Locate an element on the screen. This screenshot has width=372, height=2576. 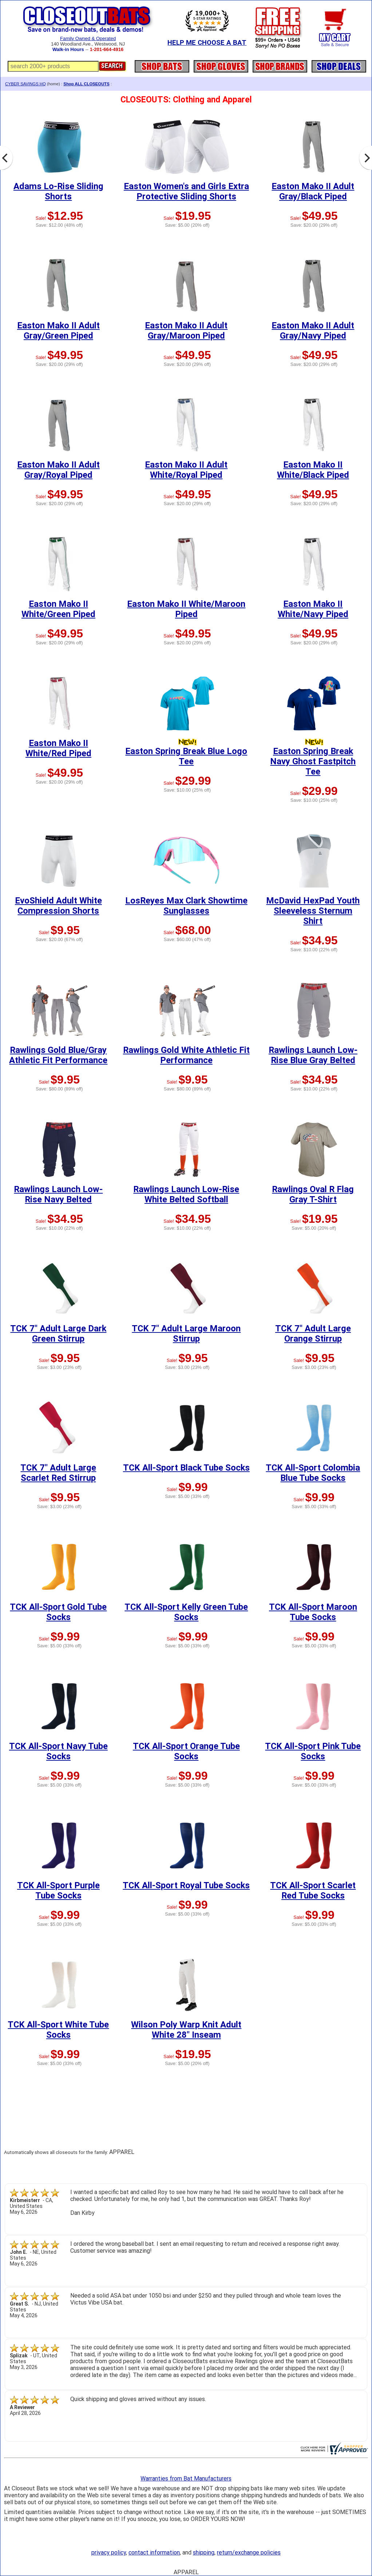
return/exchange policies is located at coordinates (249, 2552).